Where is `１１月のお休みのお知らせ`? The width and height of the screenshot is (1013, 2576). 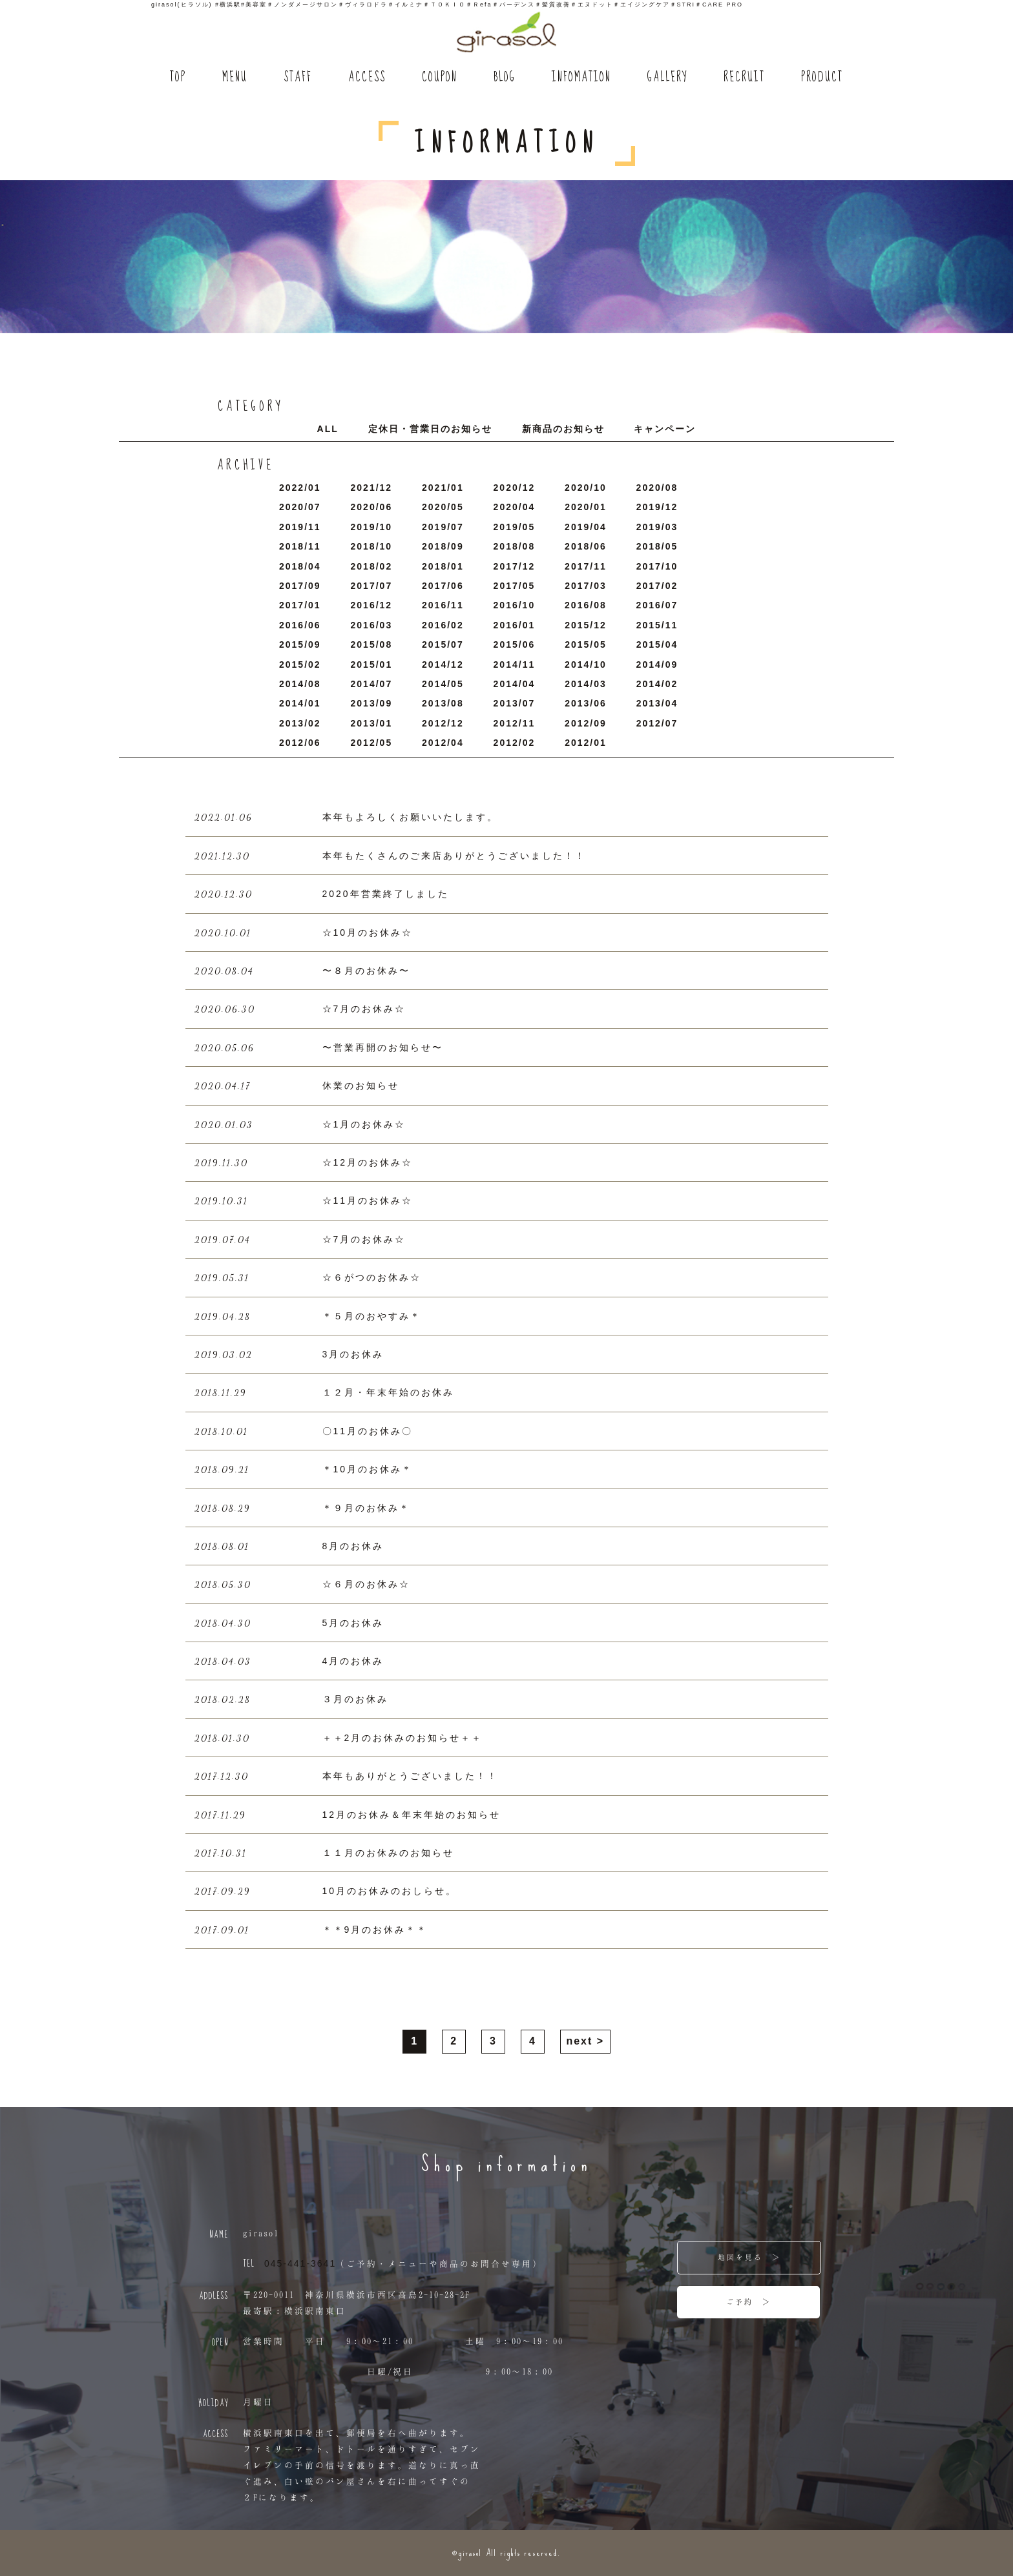
１１月のお休みのお知らせ is located at coordinates (388, 1853).